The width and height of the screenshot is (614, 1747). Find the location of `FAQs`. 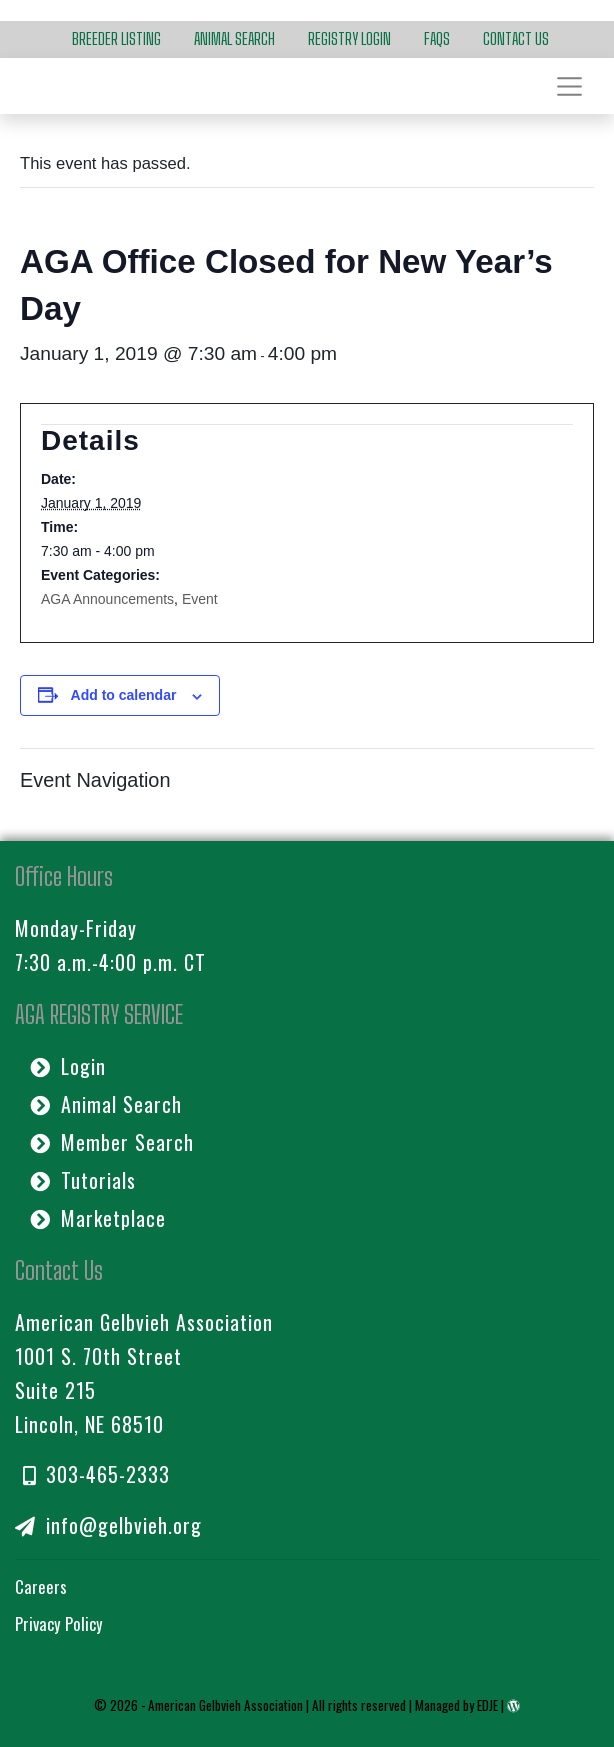

FAQs is located at coordinates (437, 39).